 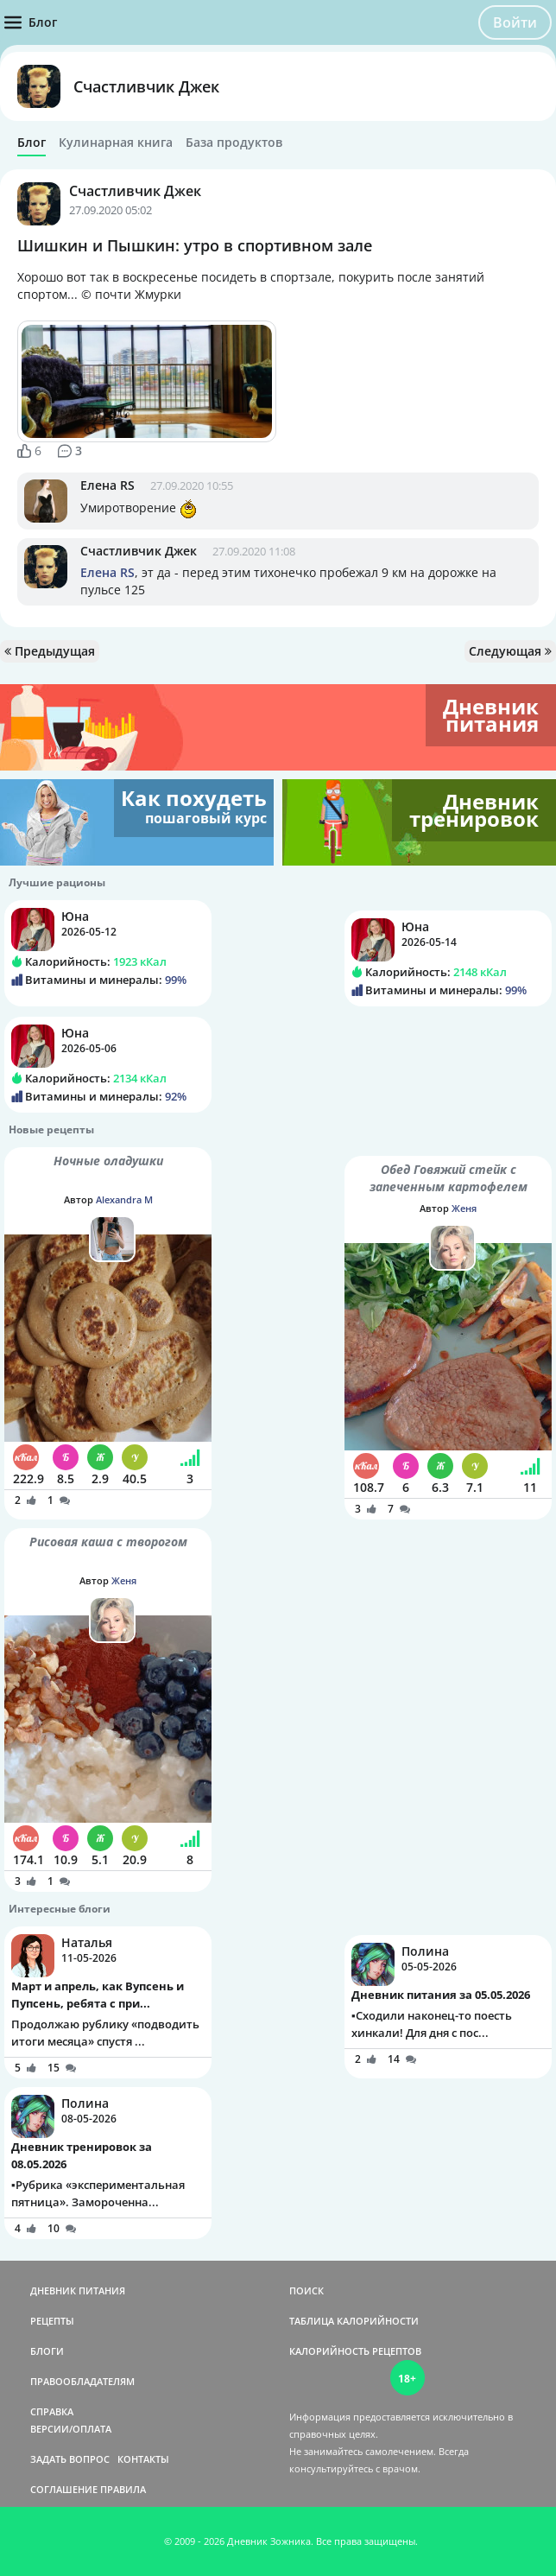 I want to click on РЕЦЕПТЫ, so click(x=52, y=2320).